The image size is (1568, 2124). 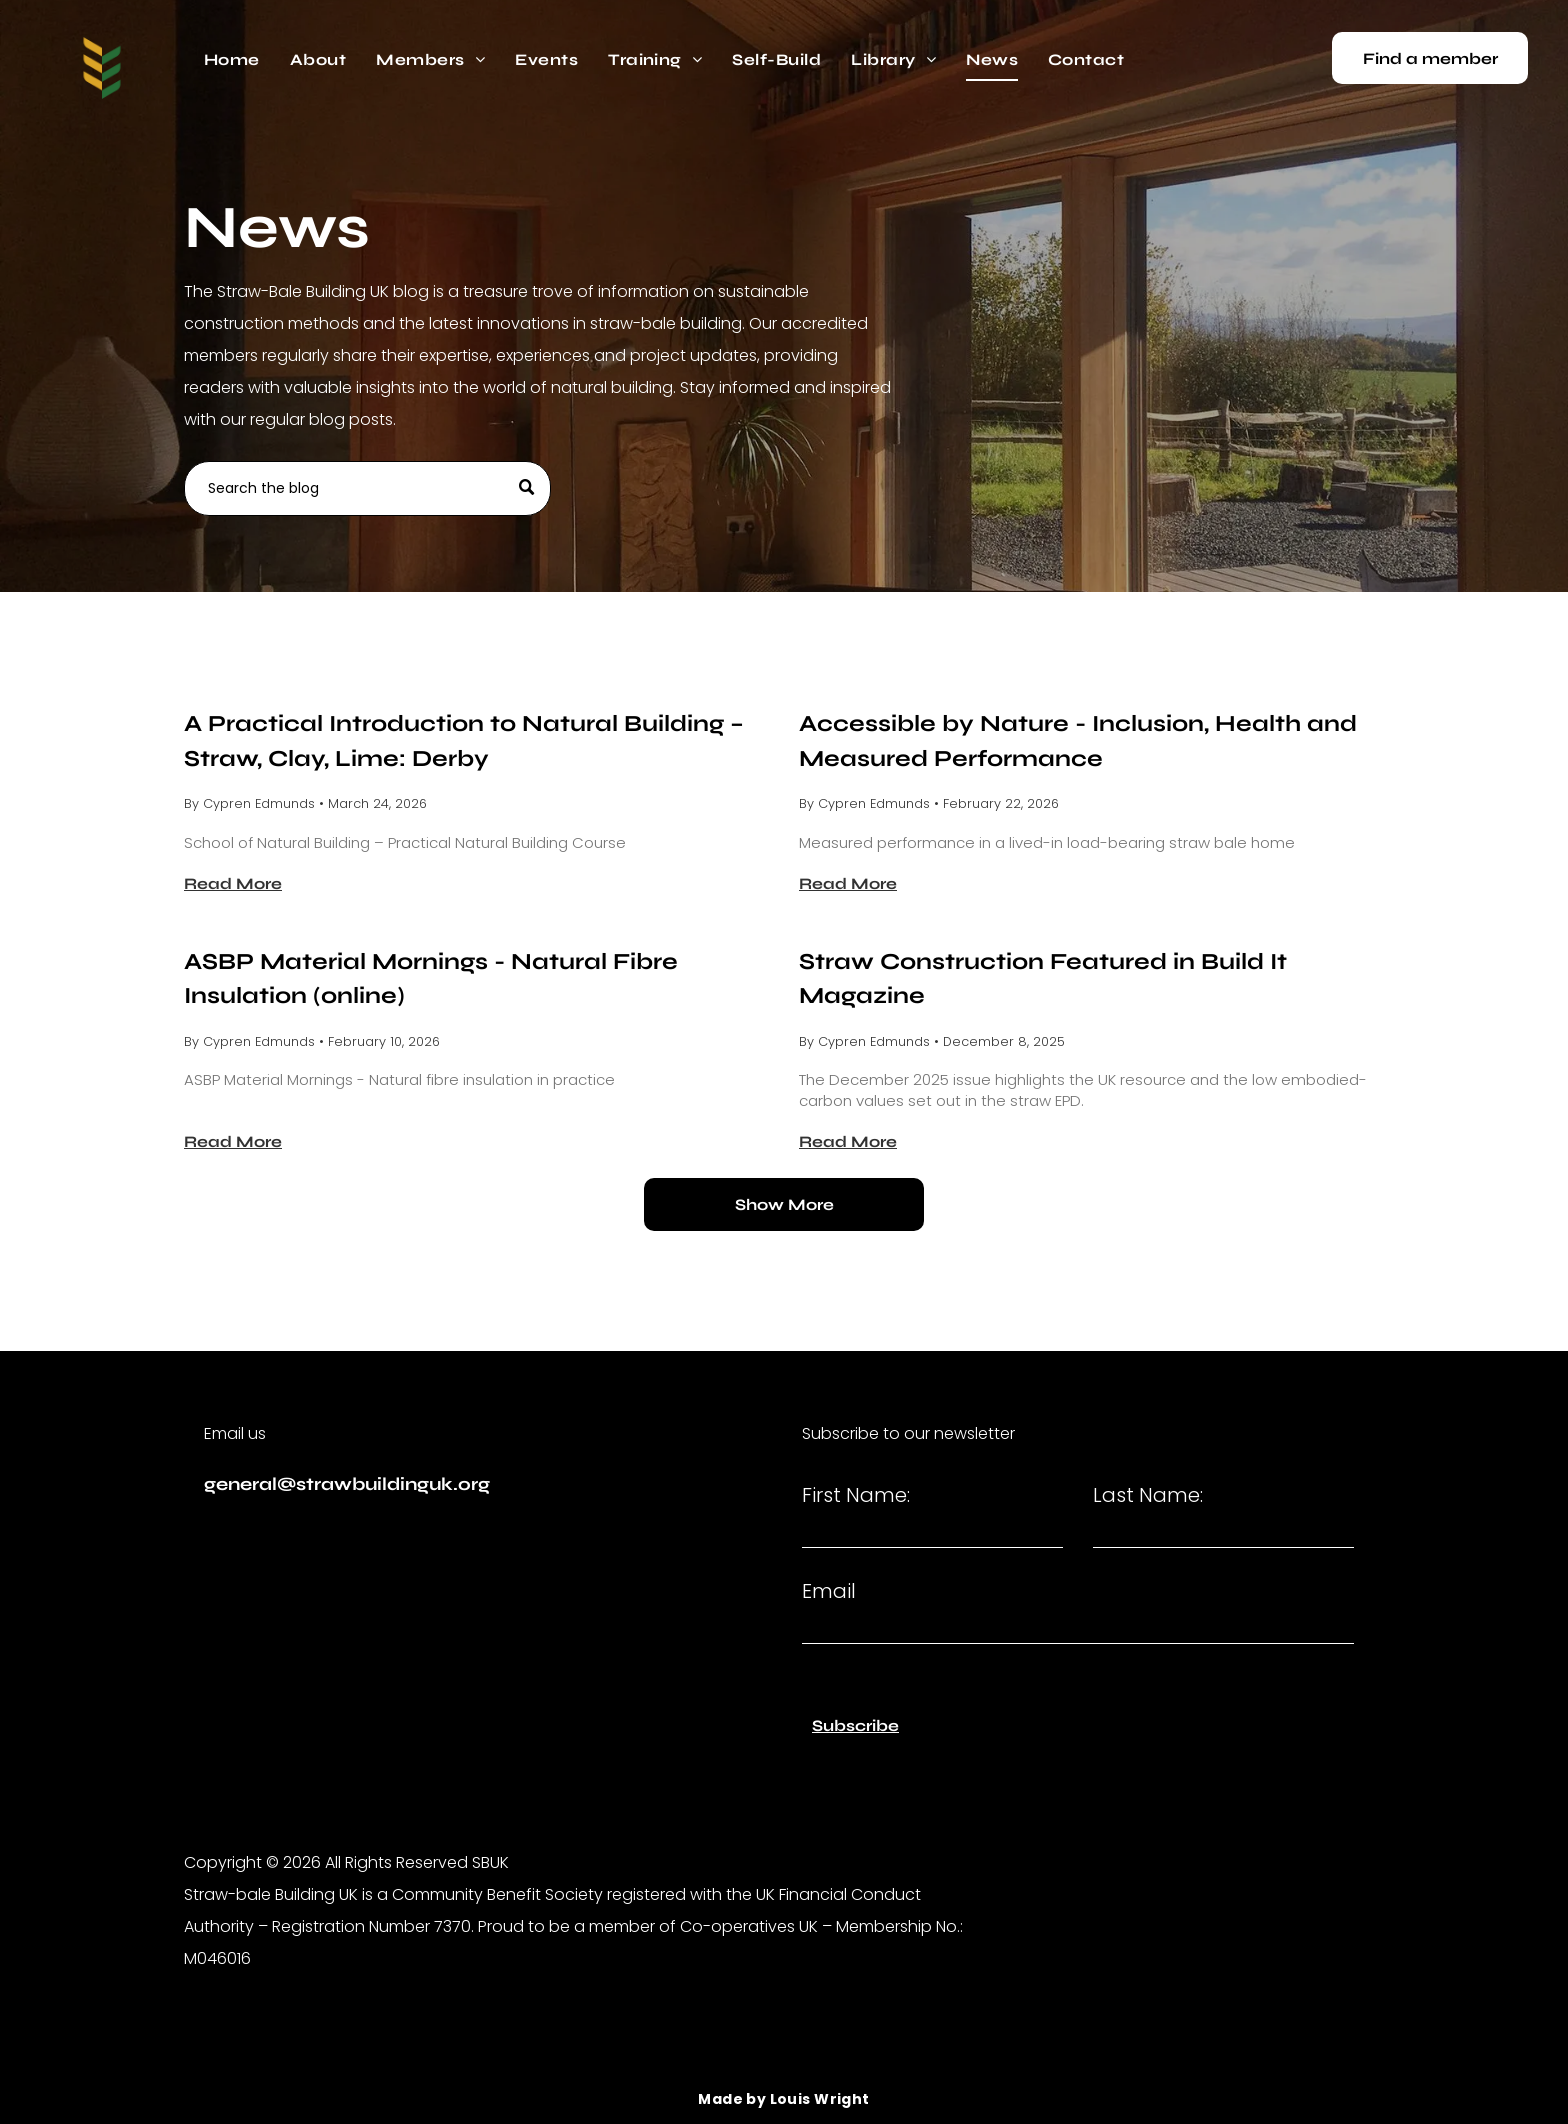 What do you see at coordinates (431, 979) in the screenshot?
I see `ASBP Material Mornings - Natural Fibre Insulation (online)` at bounding box center [431, 979].